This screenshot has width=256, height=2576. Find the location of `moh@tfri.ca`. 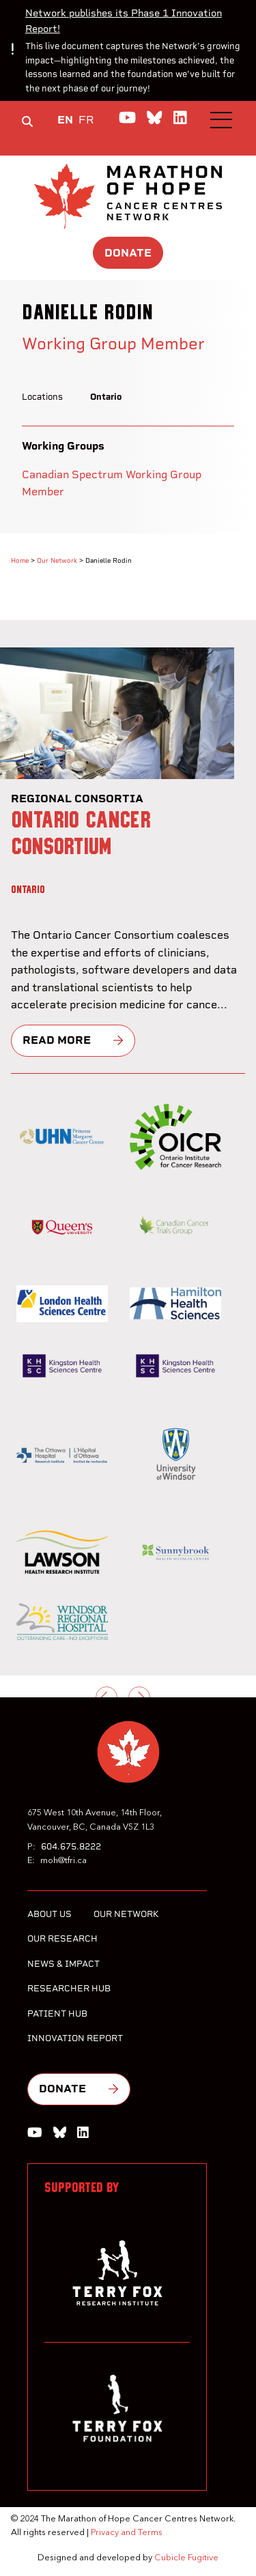

moh@tfri.ca is located at coordinates (63, 1860).